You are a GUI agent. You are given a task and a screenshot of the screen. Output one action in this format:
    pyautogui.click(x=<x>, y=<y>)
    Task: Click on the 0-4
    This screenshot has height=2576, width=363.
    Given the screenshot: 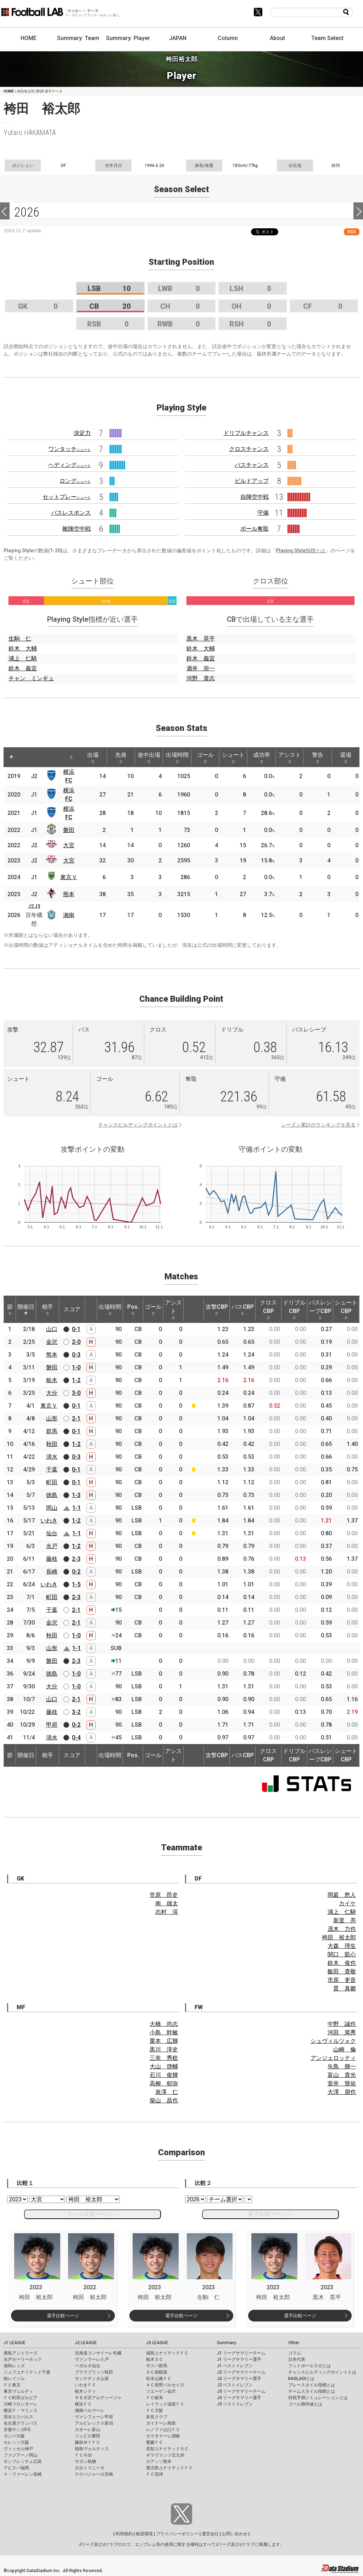 What is the action you would take?
    pyautogui.click(x=76, y=1737)
    